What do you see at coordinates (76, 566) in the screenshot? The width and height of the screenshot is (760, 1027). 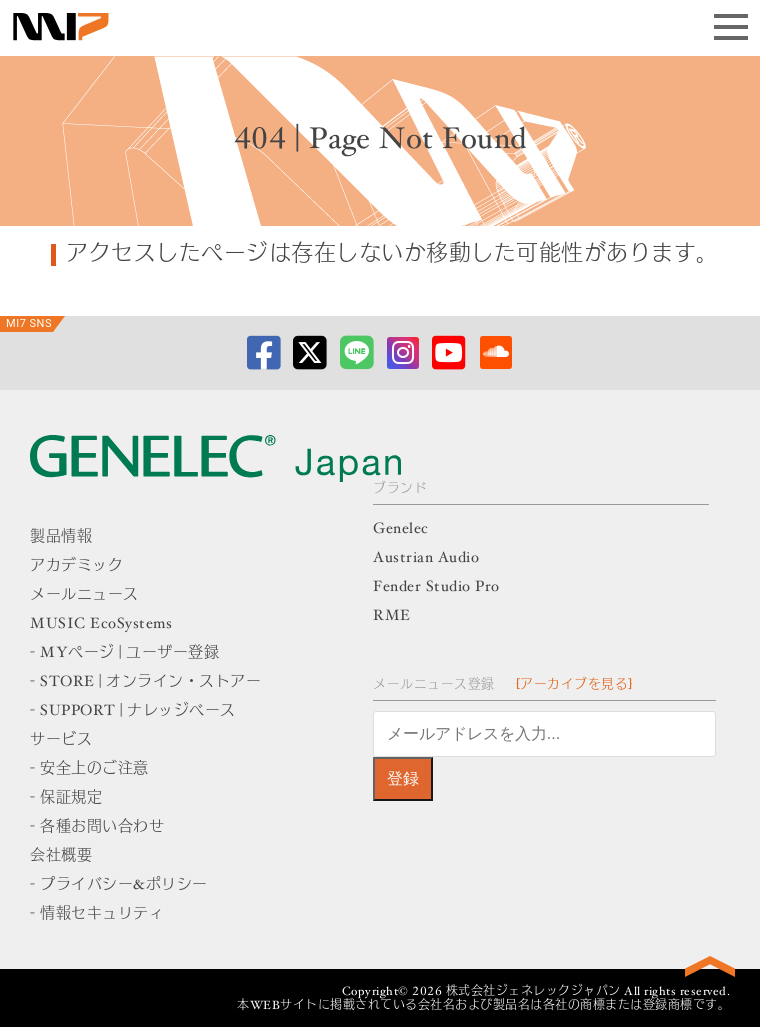 I see `アカデミック` at bounding box center [76, 566].